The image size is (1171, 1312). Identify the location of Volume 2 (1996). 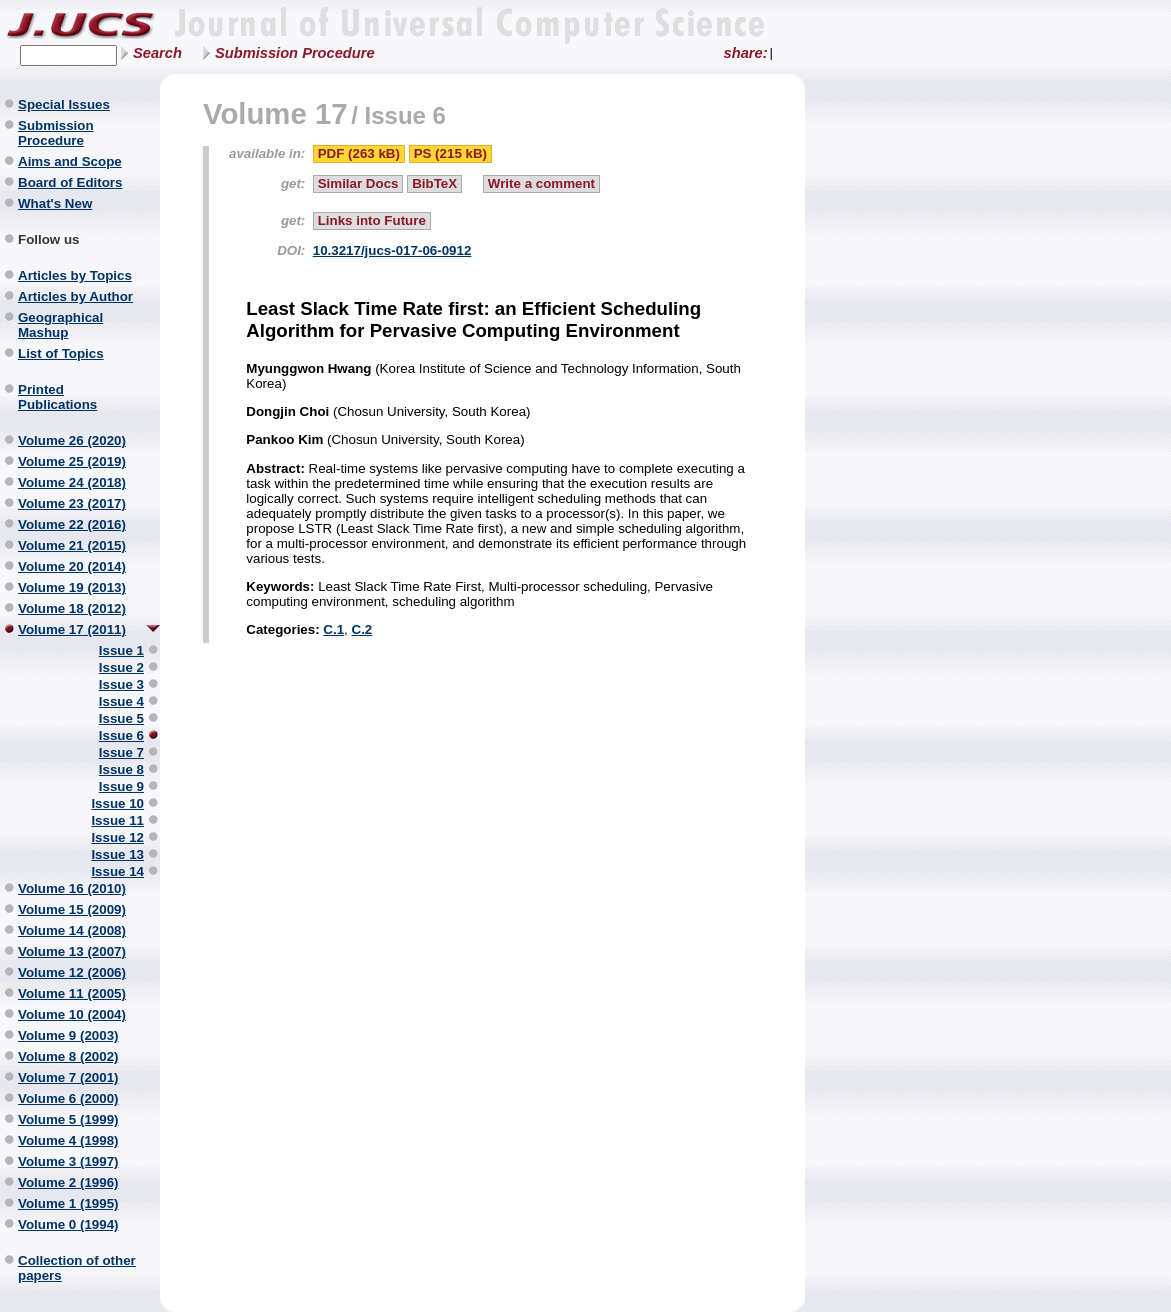
(68, 1182).